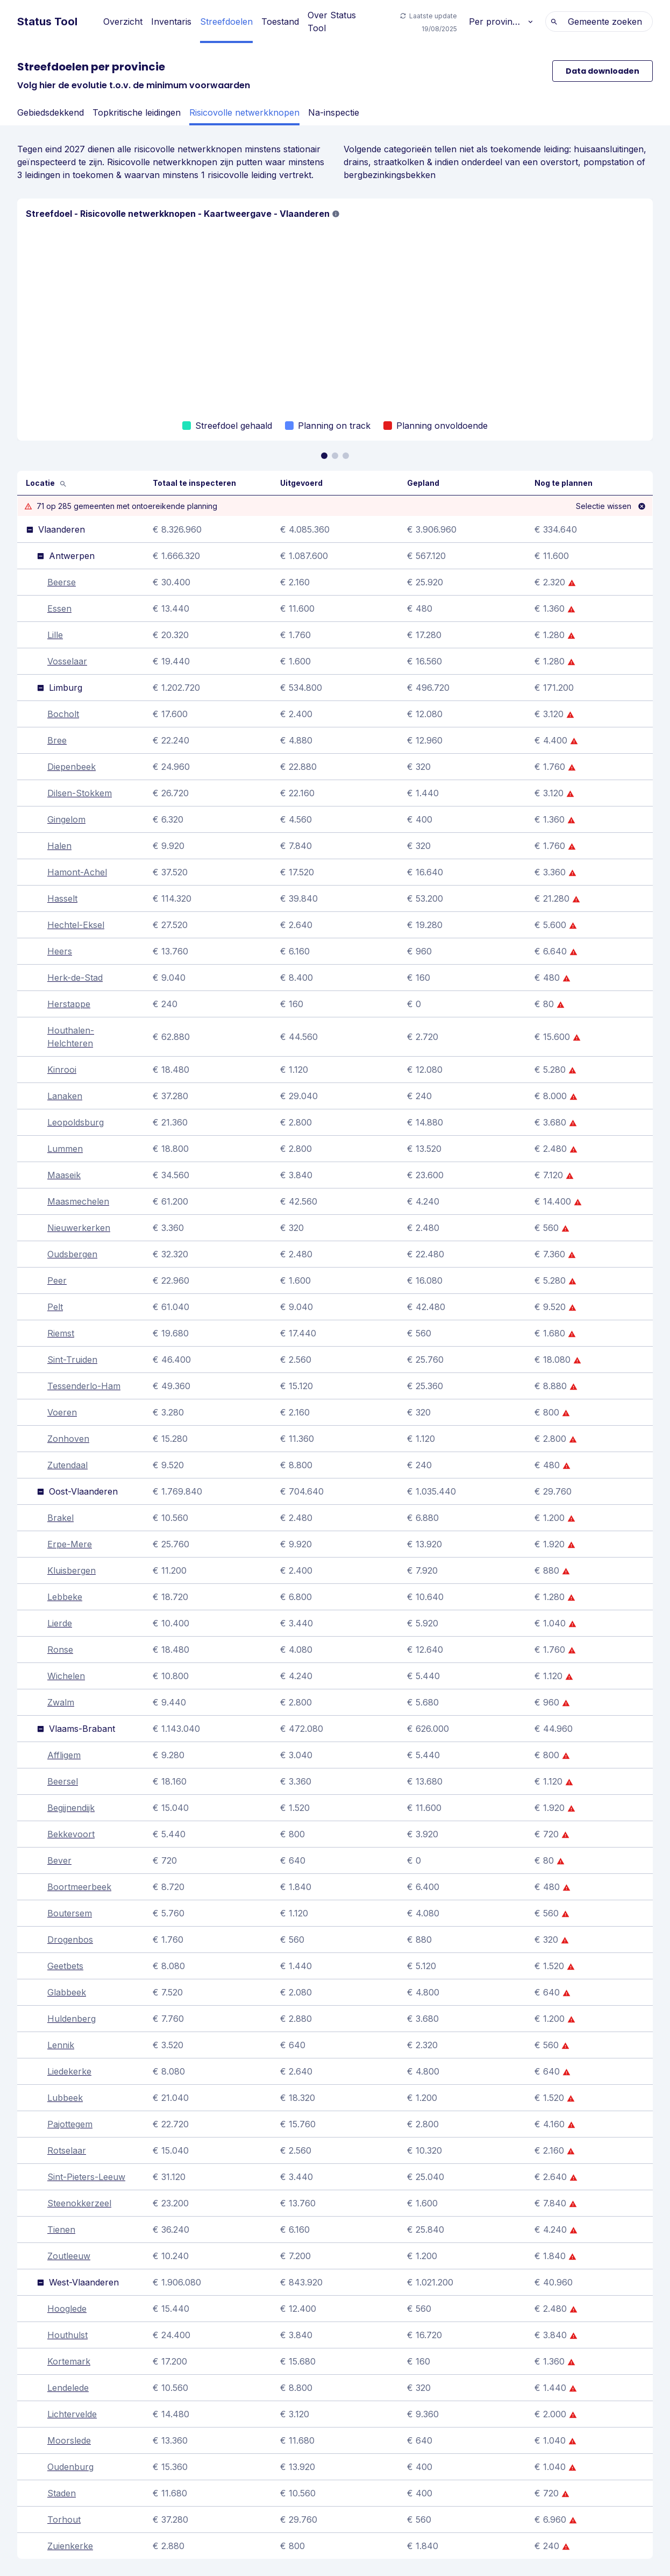 The image size is (670, 2576). Describe the element at coordinates (75, 1122) in the screenshot. I see `Leopoldsburg` at that location.